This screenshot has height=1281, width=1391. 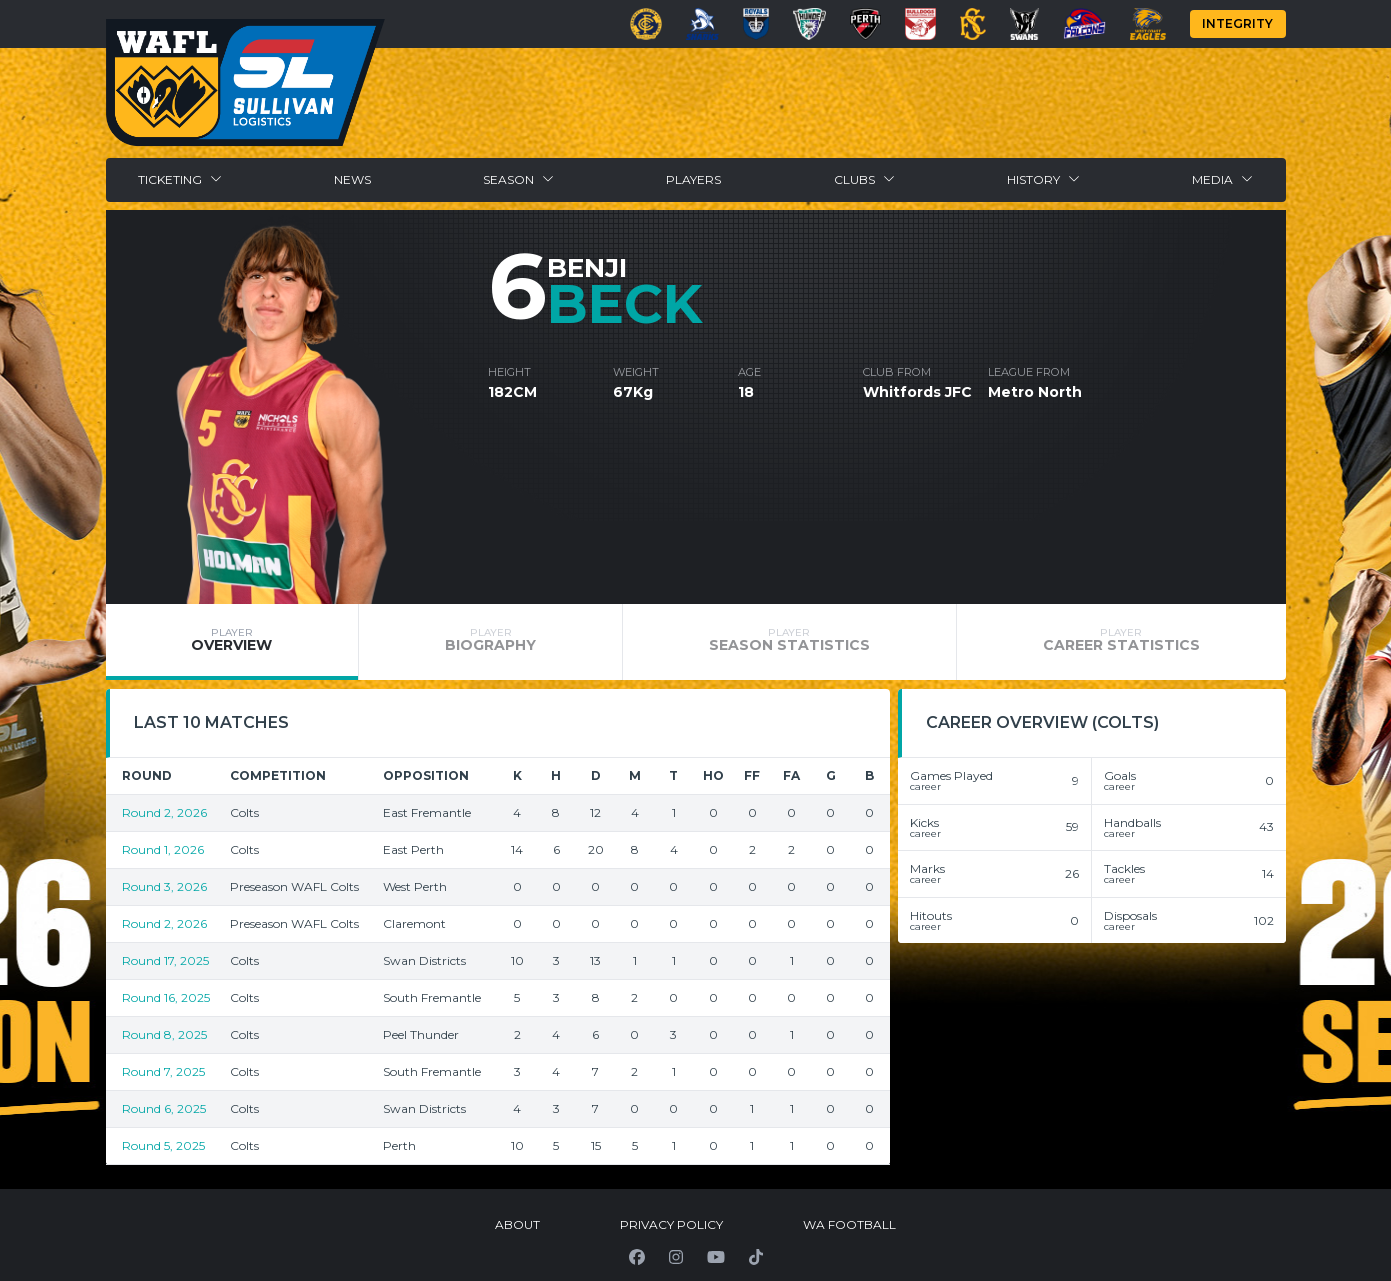 I want to click on Players, so click(x=693, y=179).